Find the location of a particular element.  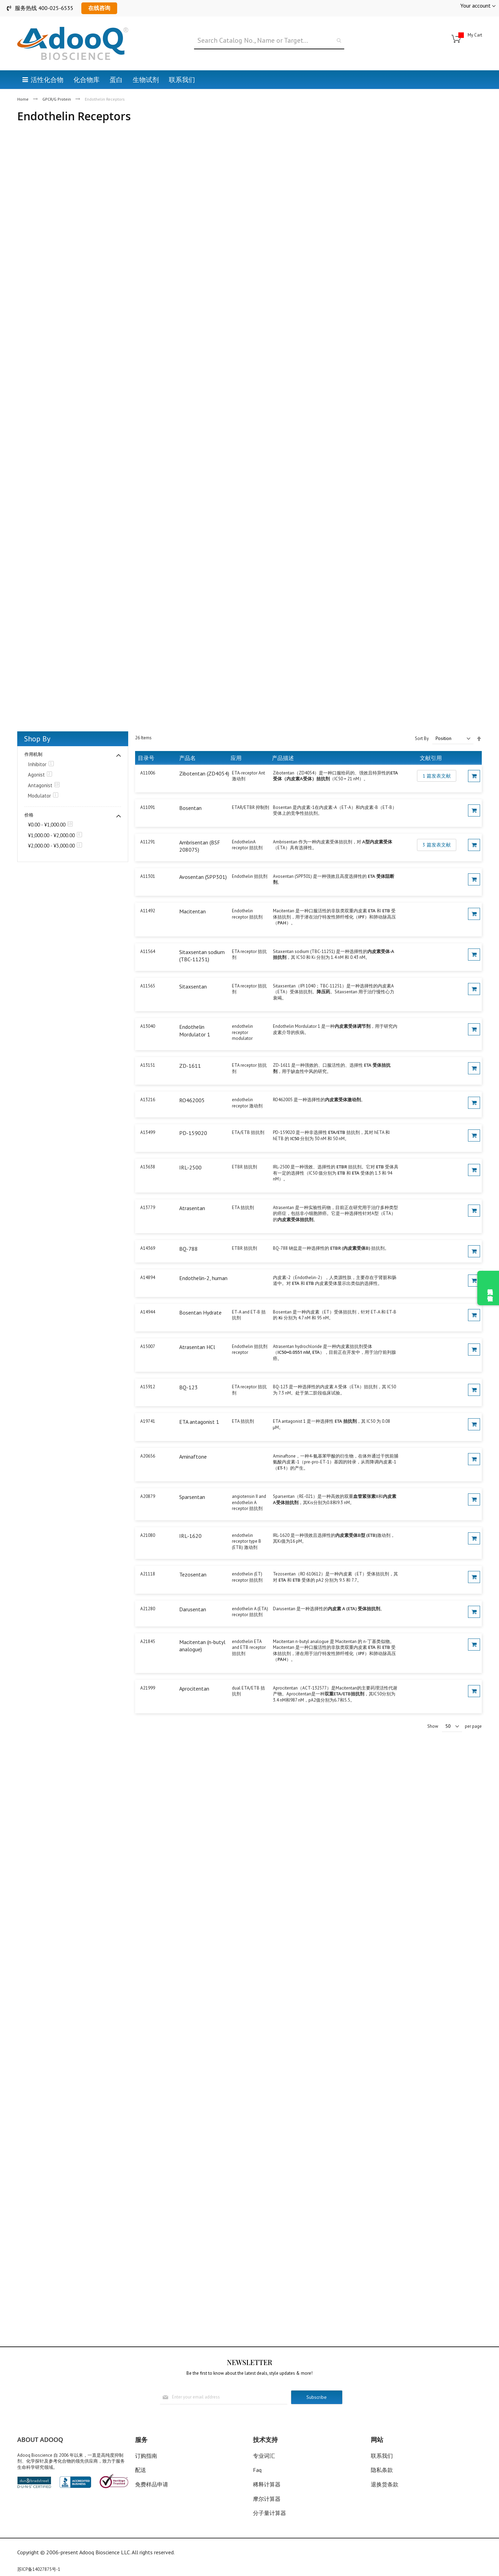

Aprocitentan is located at coordinates (194, 1688).